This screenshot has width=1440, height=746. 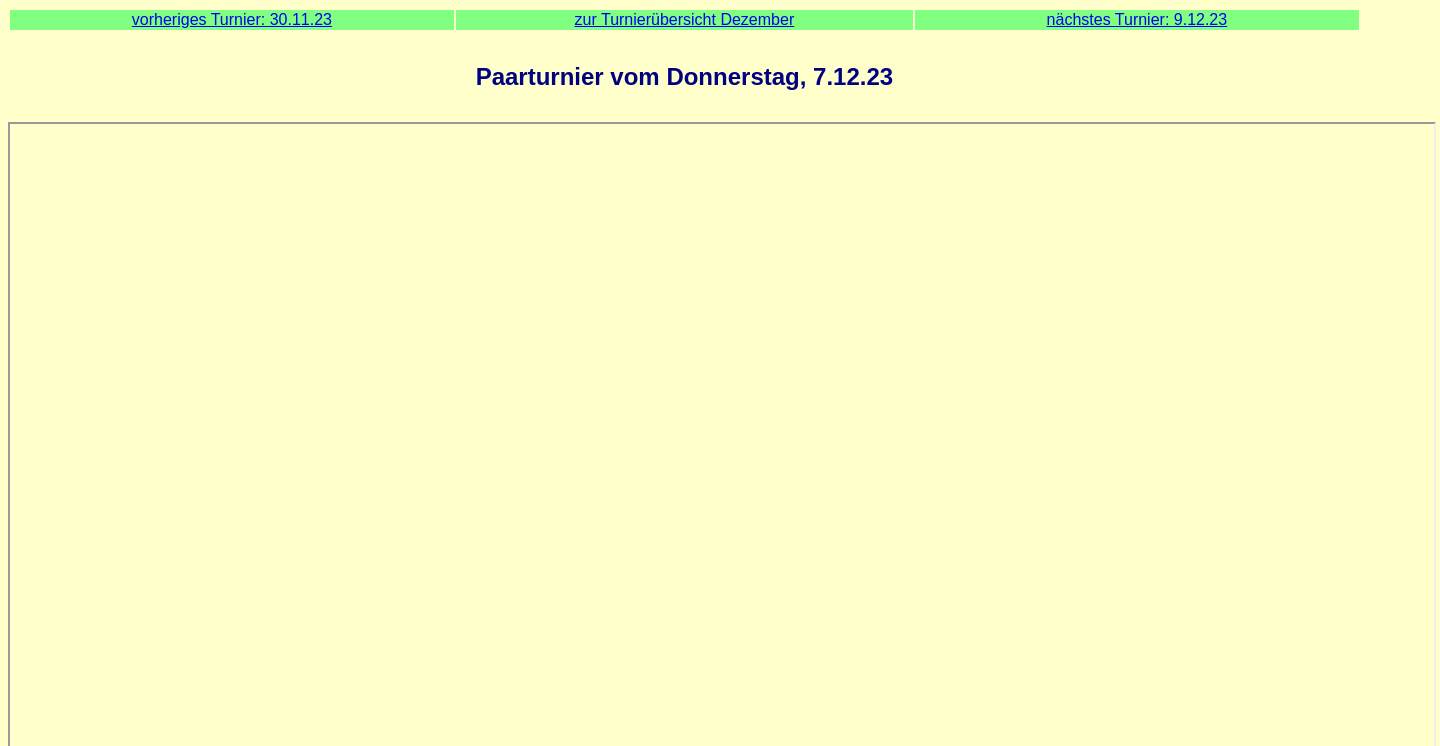 I want to click on vorheriges Turnier: 30.11.23, so click(x=232, y=19).